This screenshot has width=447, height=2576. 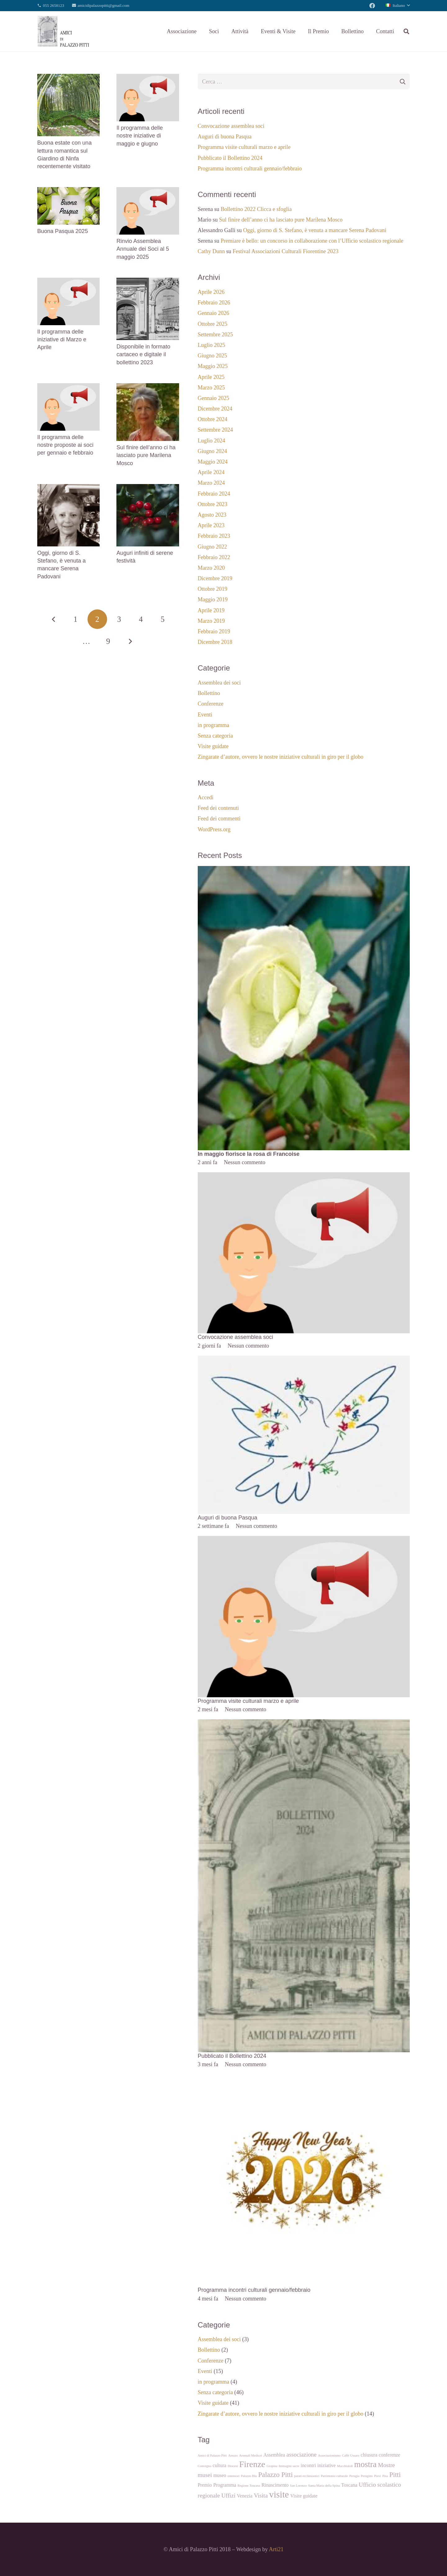 I want to click on museo [museo (2 elementi)], so click(x=219, y=2475).